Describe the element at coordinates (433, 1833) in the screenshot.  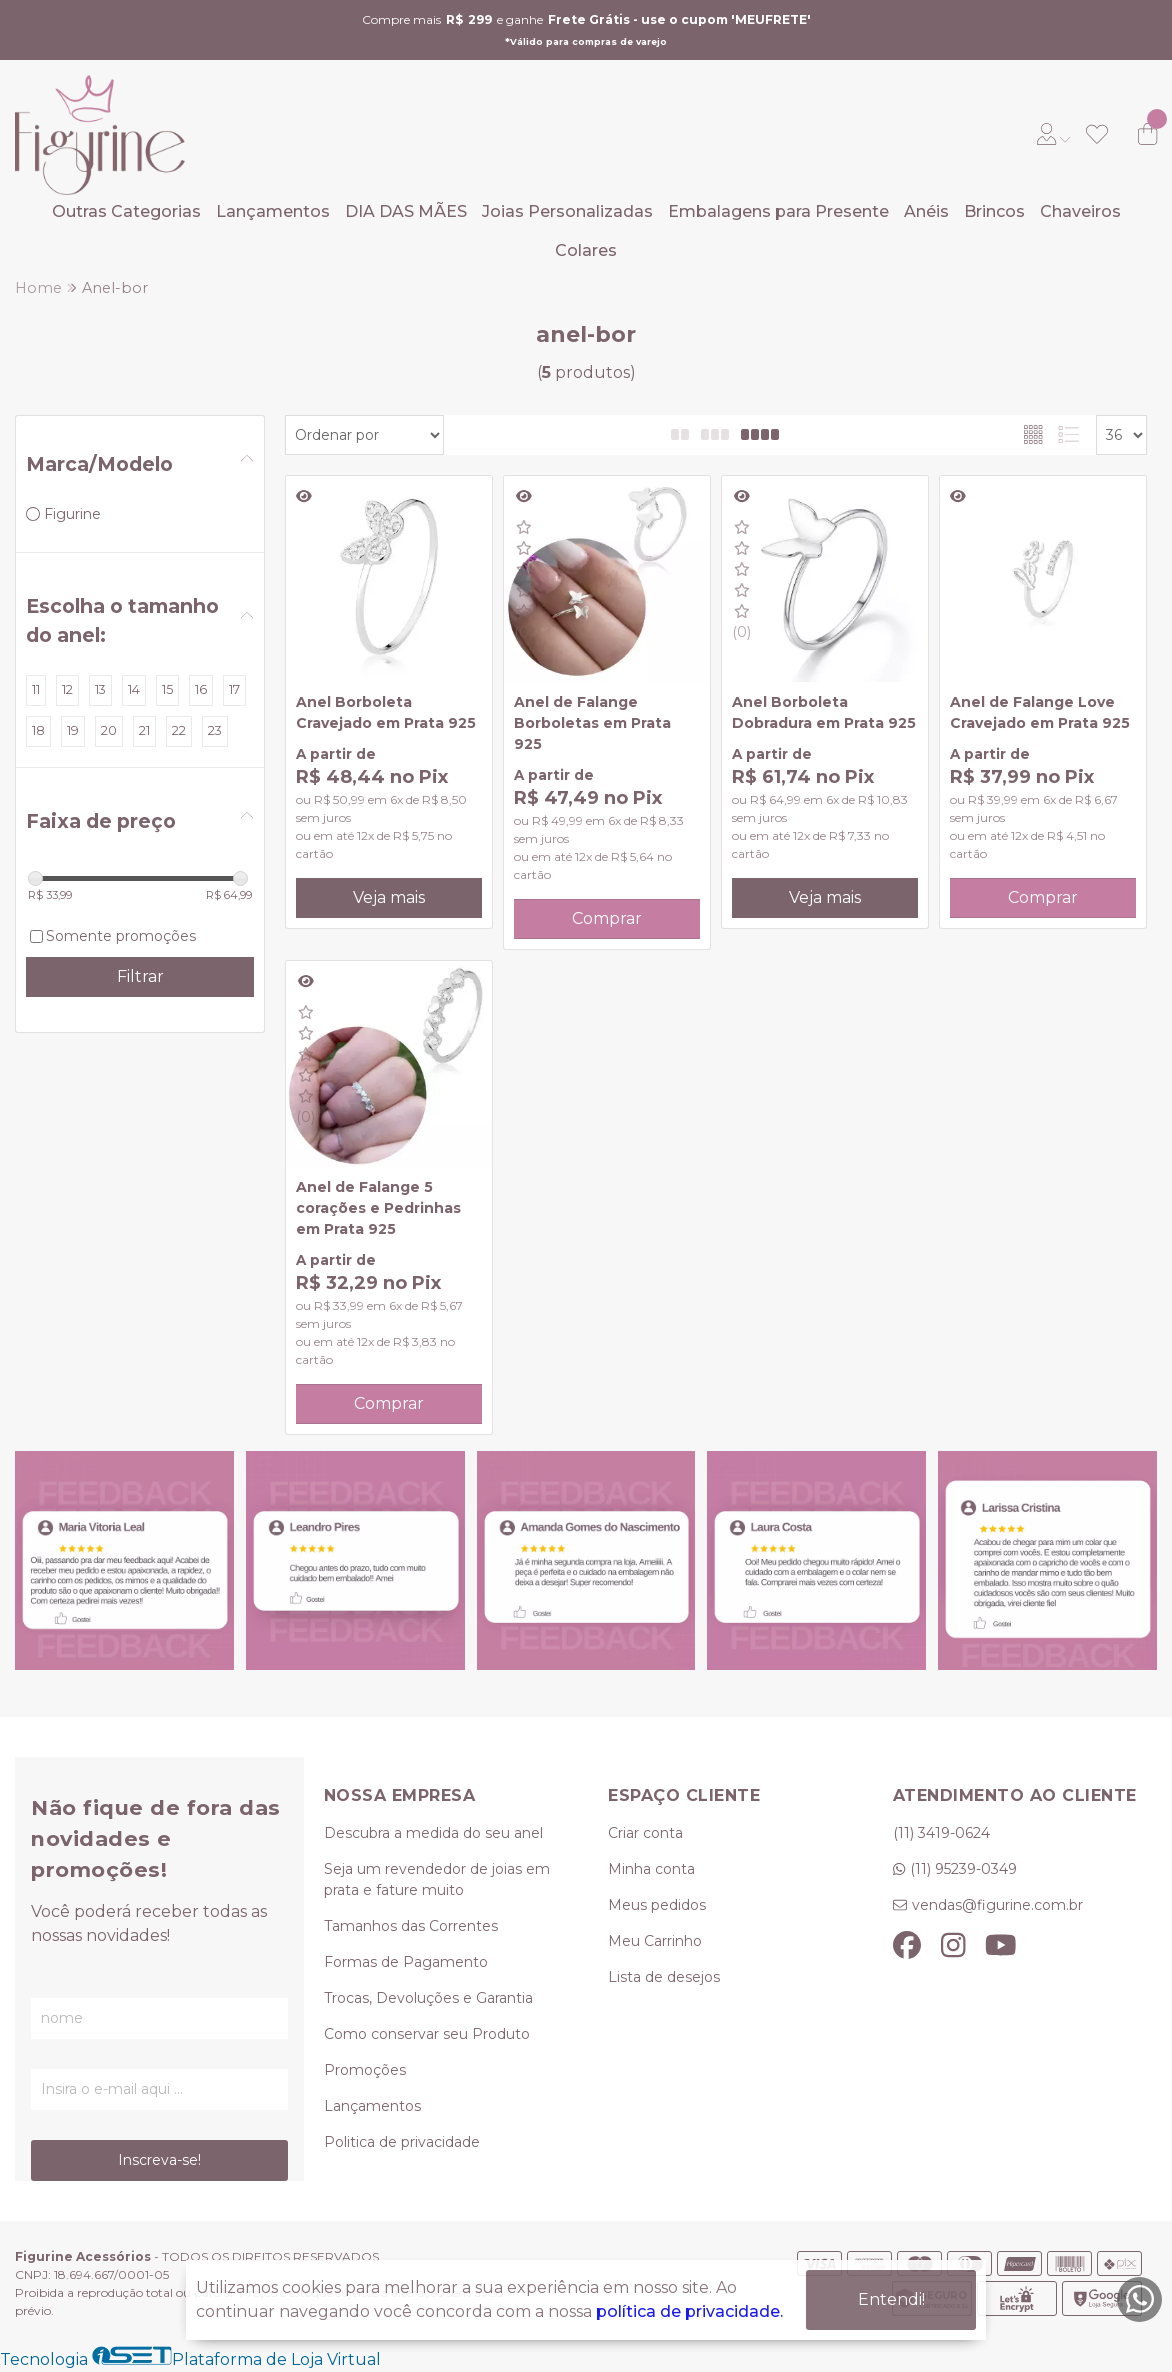
I see `Descubra a medida do seu anel` at that location.